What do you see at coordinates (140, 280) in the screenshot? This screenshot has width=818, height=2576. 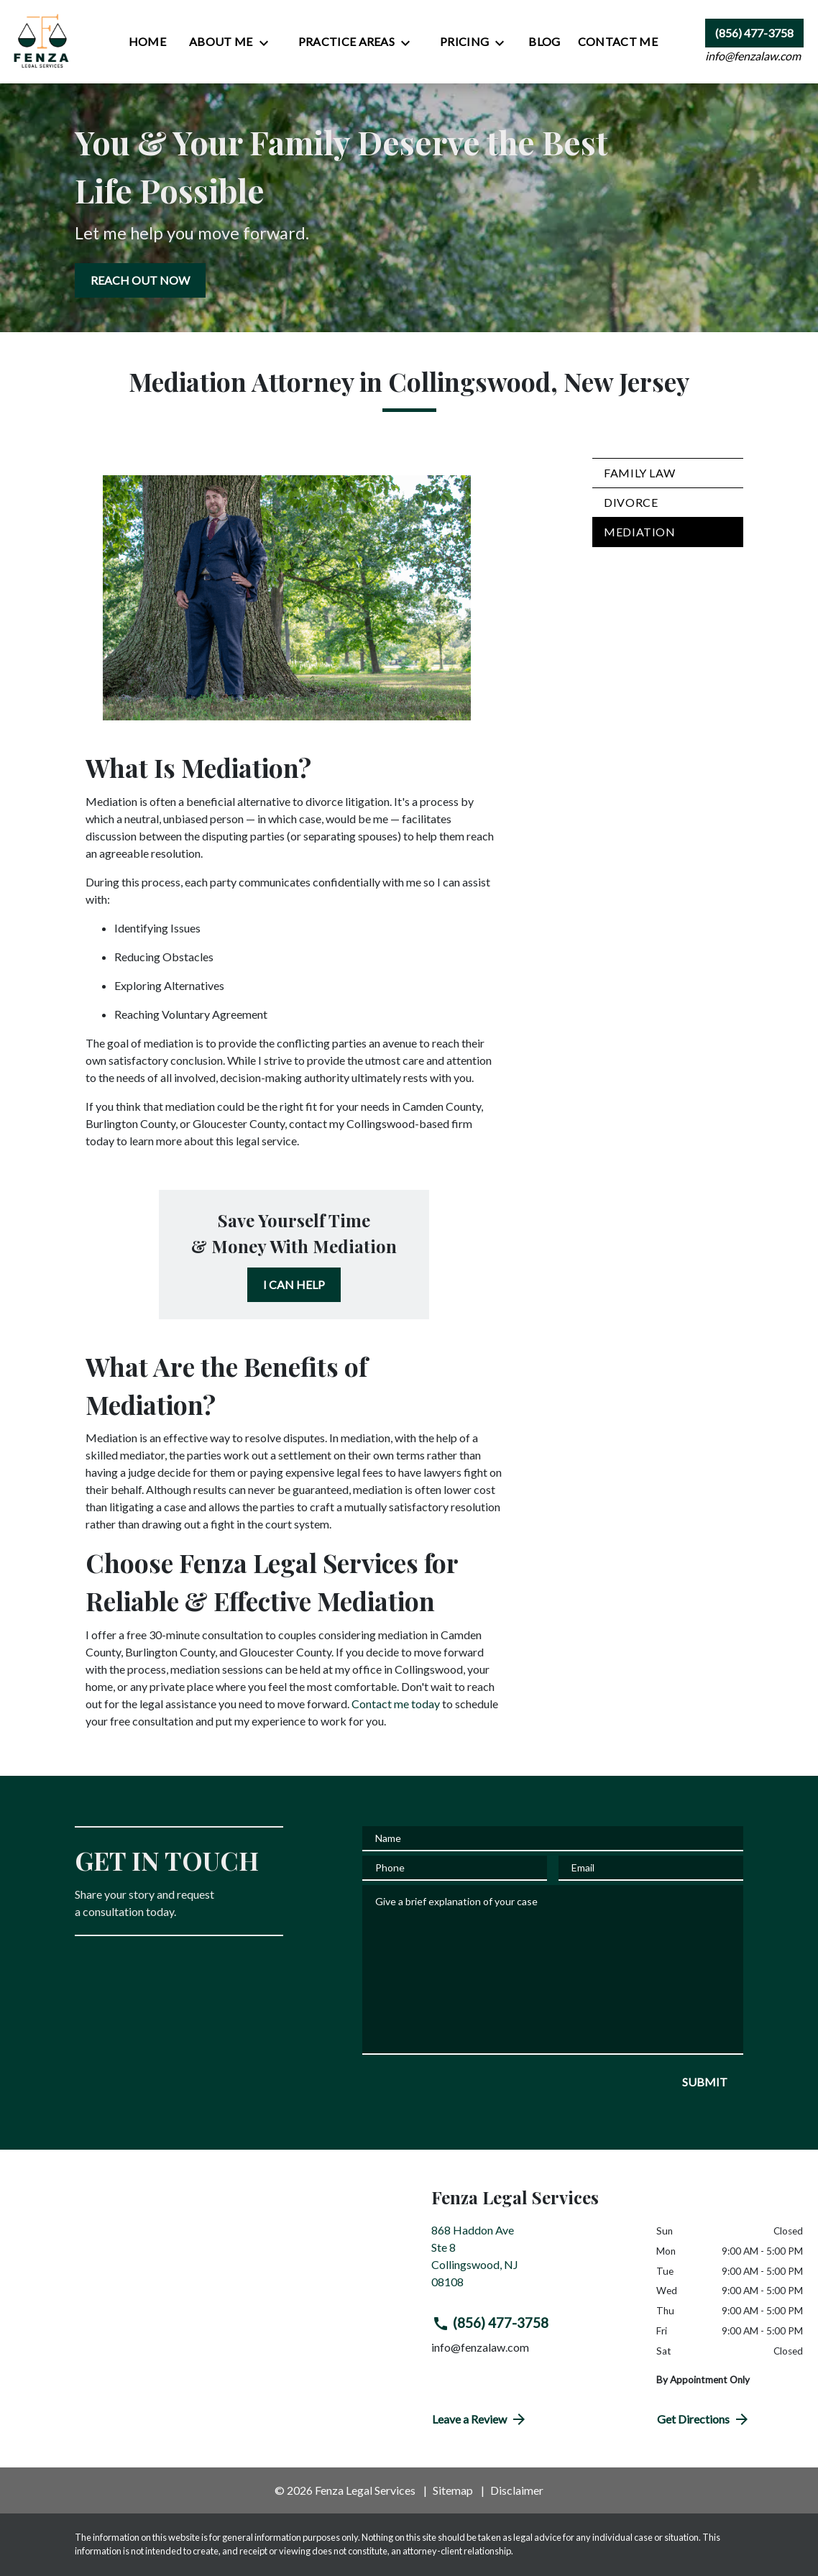 I see `[REACH OUT NOW]` at bounding box center [140, 280].